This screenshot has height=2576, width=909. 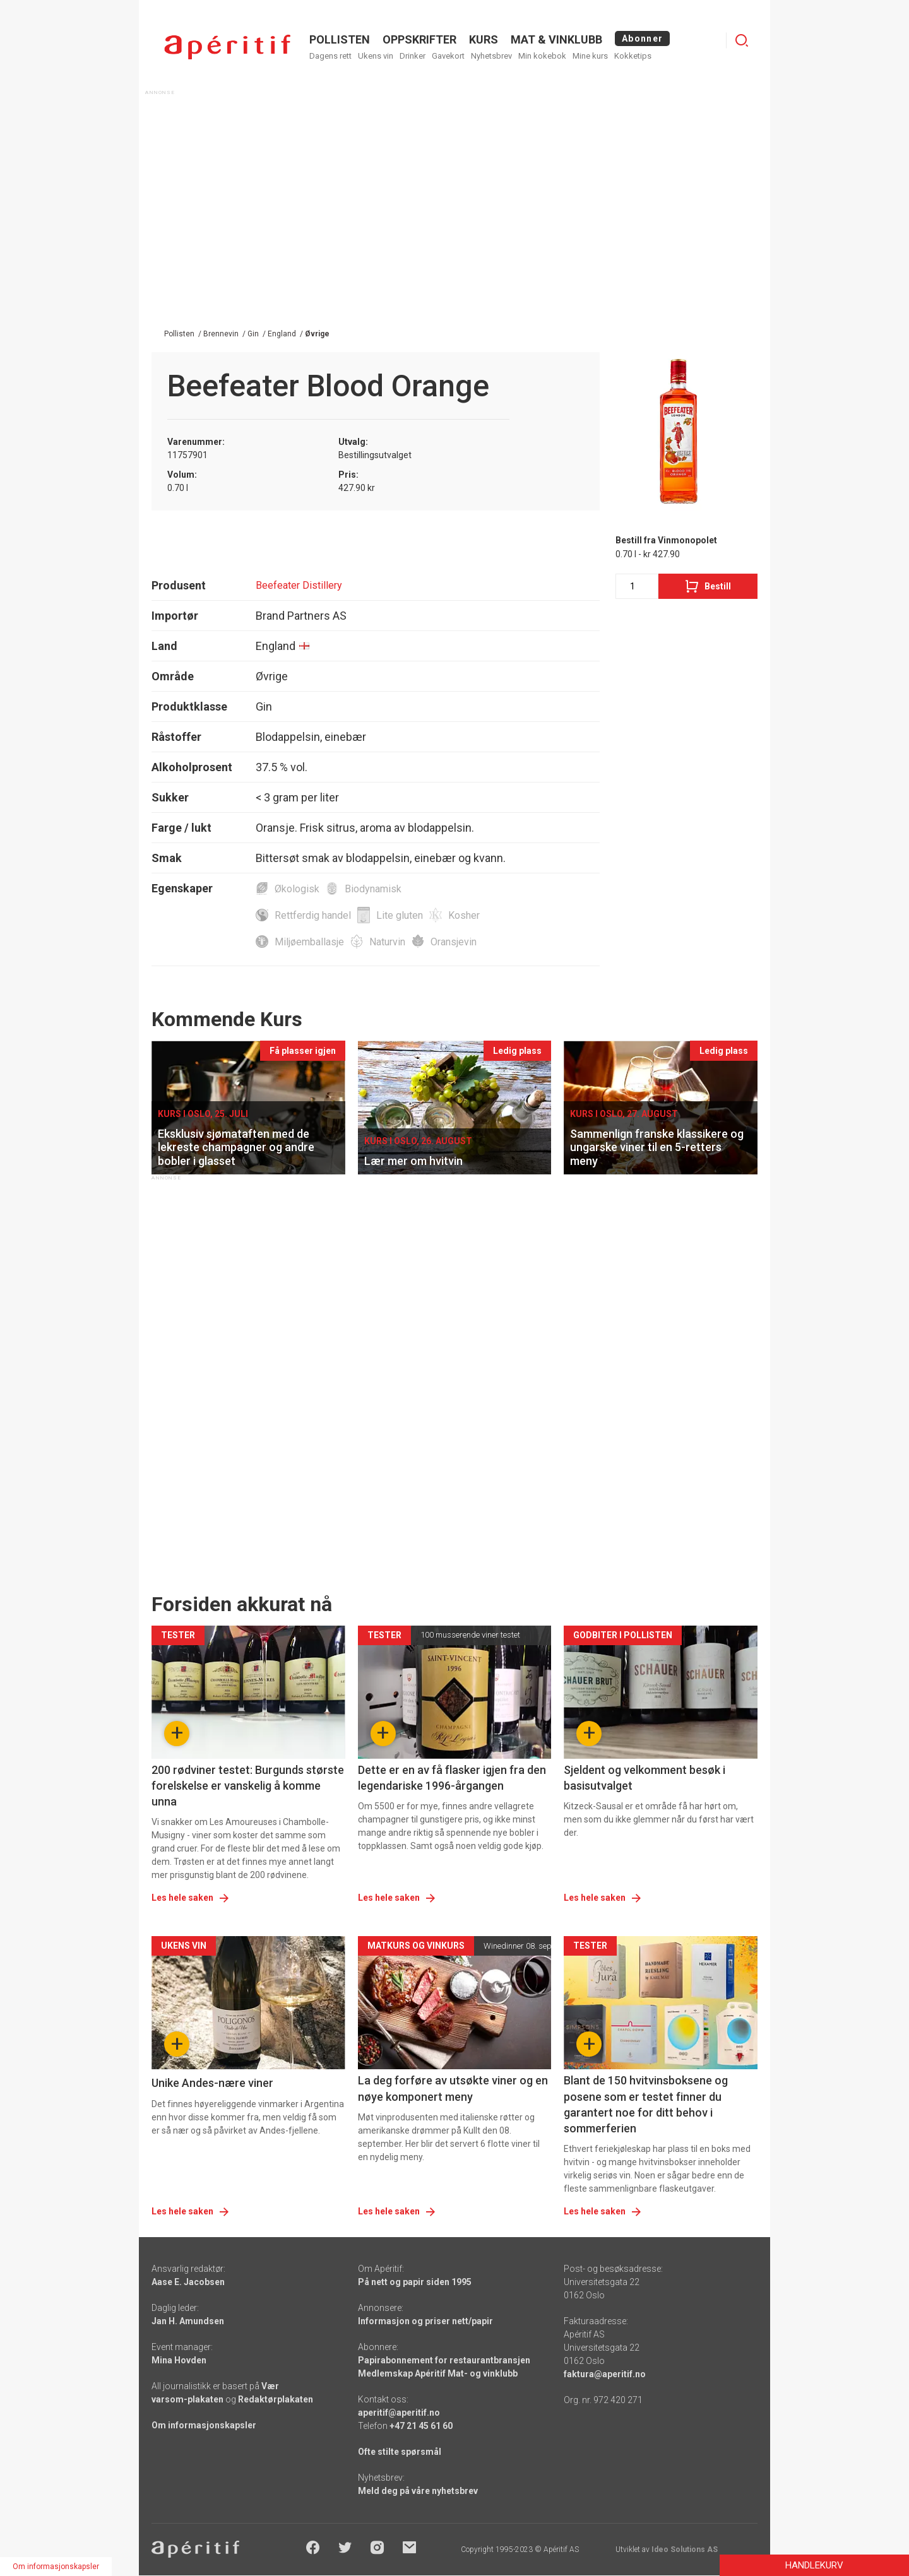 What do you see at coordinates (632, 56) in the screenshot?
I see `Kokketips` at bounding box center [632, 56].